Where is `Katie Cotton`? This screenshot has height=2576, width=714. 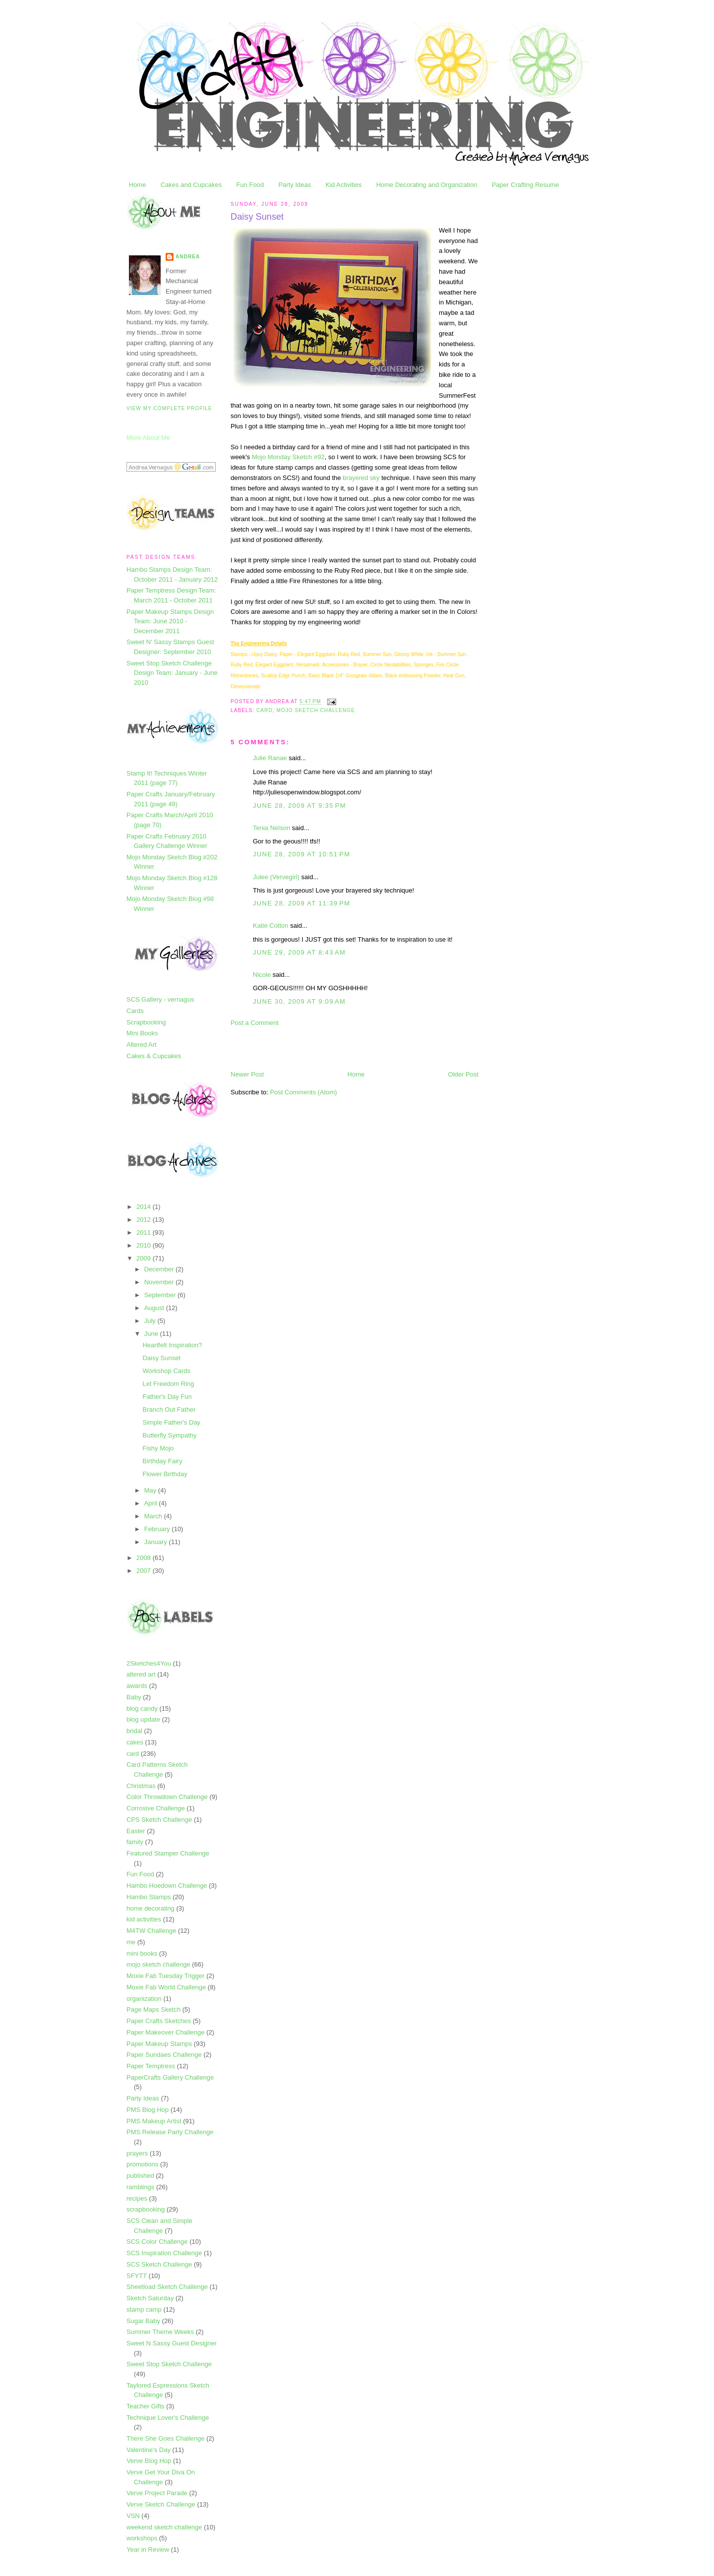
Katie Cotton is located at coordinates (271, 925).